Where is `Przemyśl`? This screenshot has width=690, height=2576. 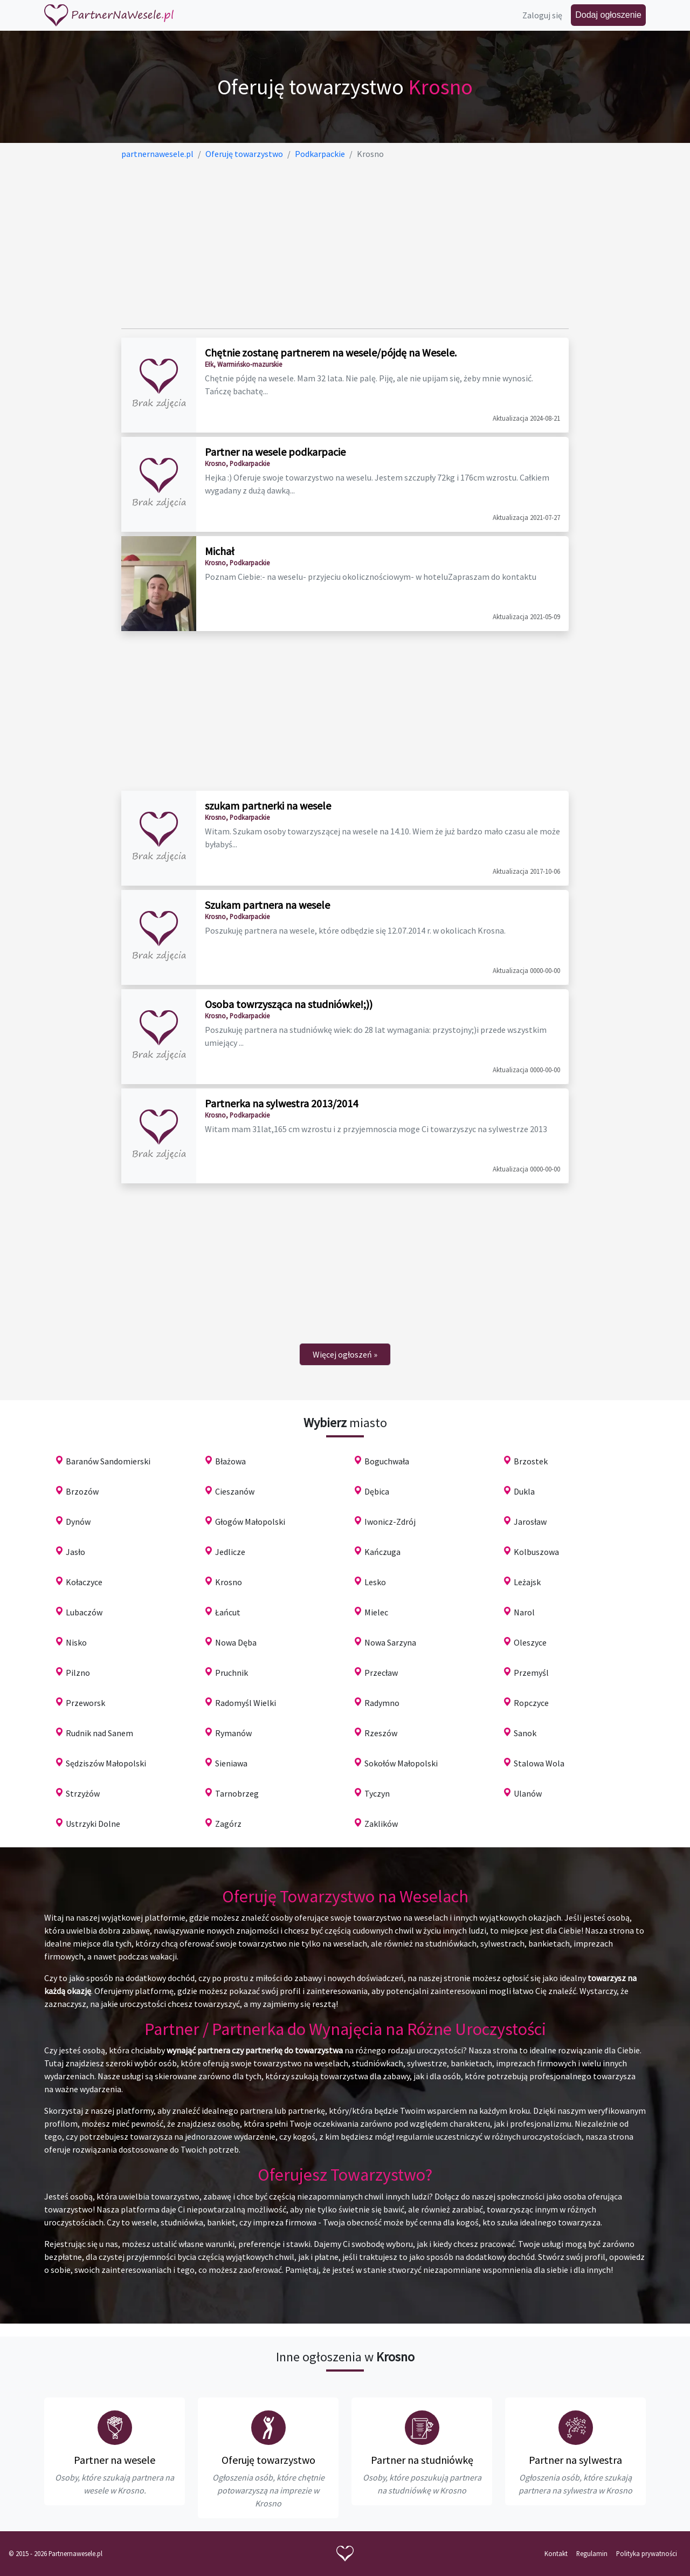
Przemyśl is located at coordinates (531, 1672).